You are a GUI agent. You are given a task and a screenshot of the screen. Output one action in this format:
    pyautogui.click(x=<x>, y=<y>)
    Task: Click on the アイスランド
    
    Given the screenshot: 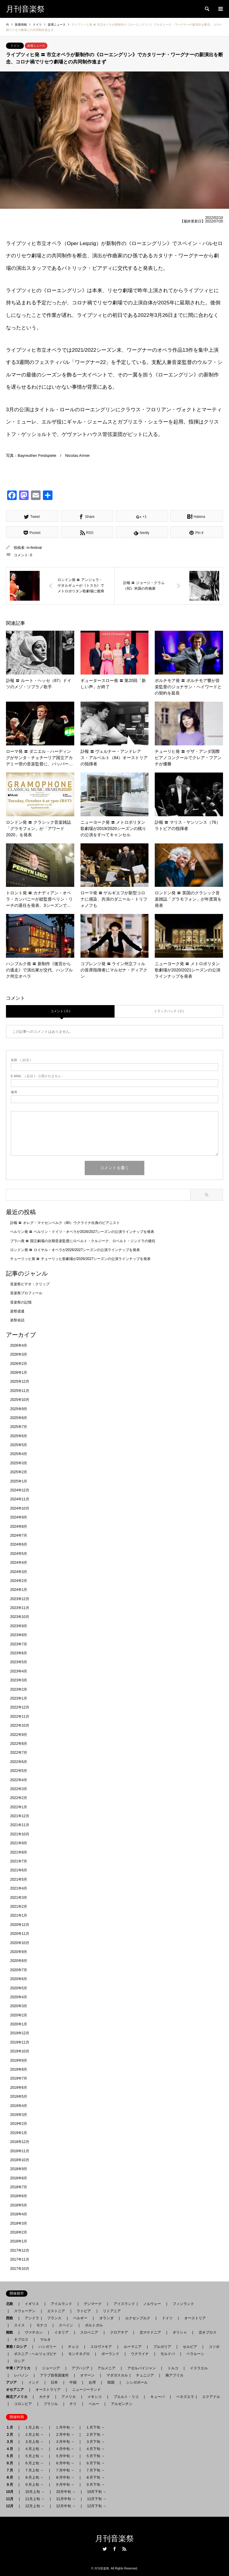 What is the action you would take?
    pyautogui.click(x=122, y=2304)
    